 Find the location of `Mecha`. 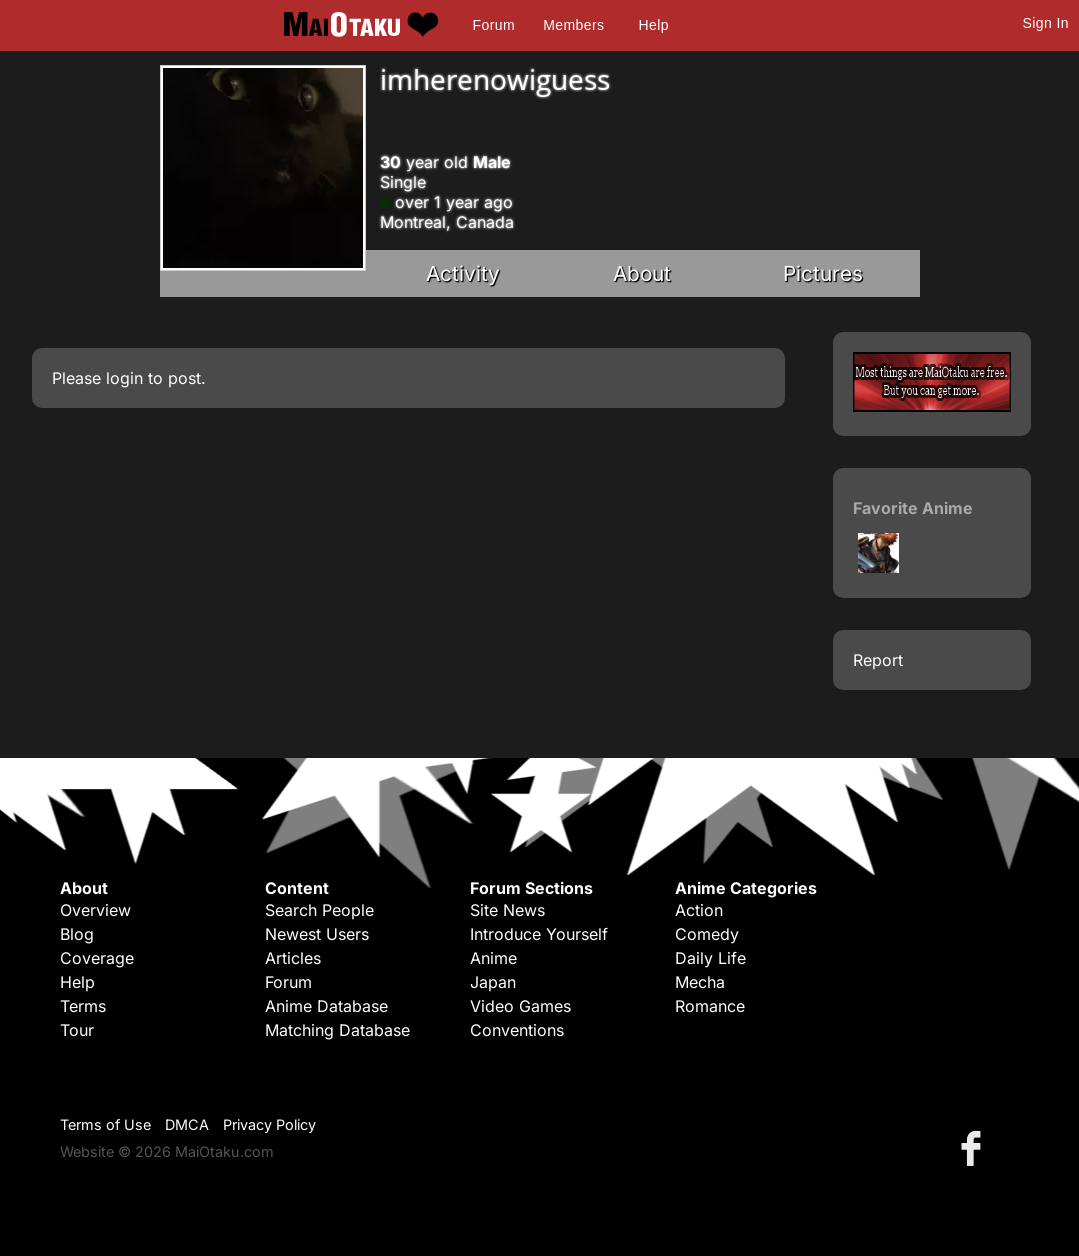

Mecha is located at coordinates (700, 982).